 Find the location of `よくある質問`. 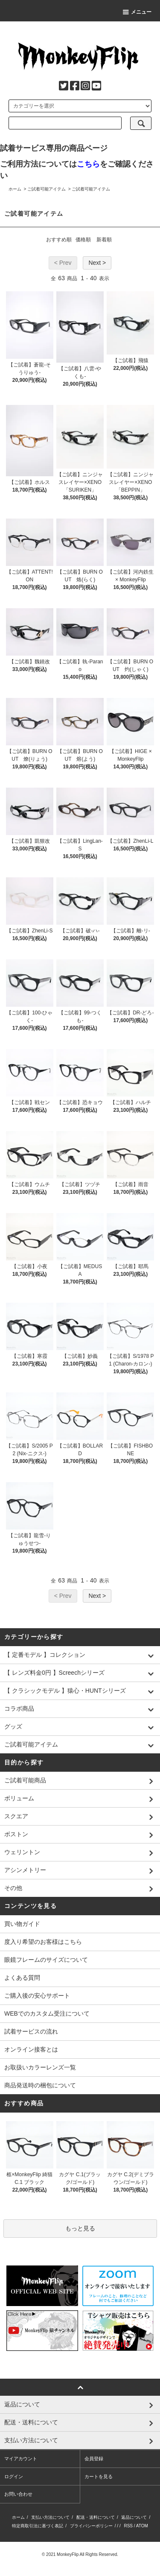

よくある質問 is located at coordinates (22, 1977).